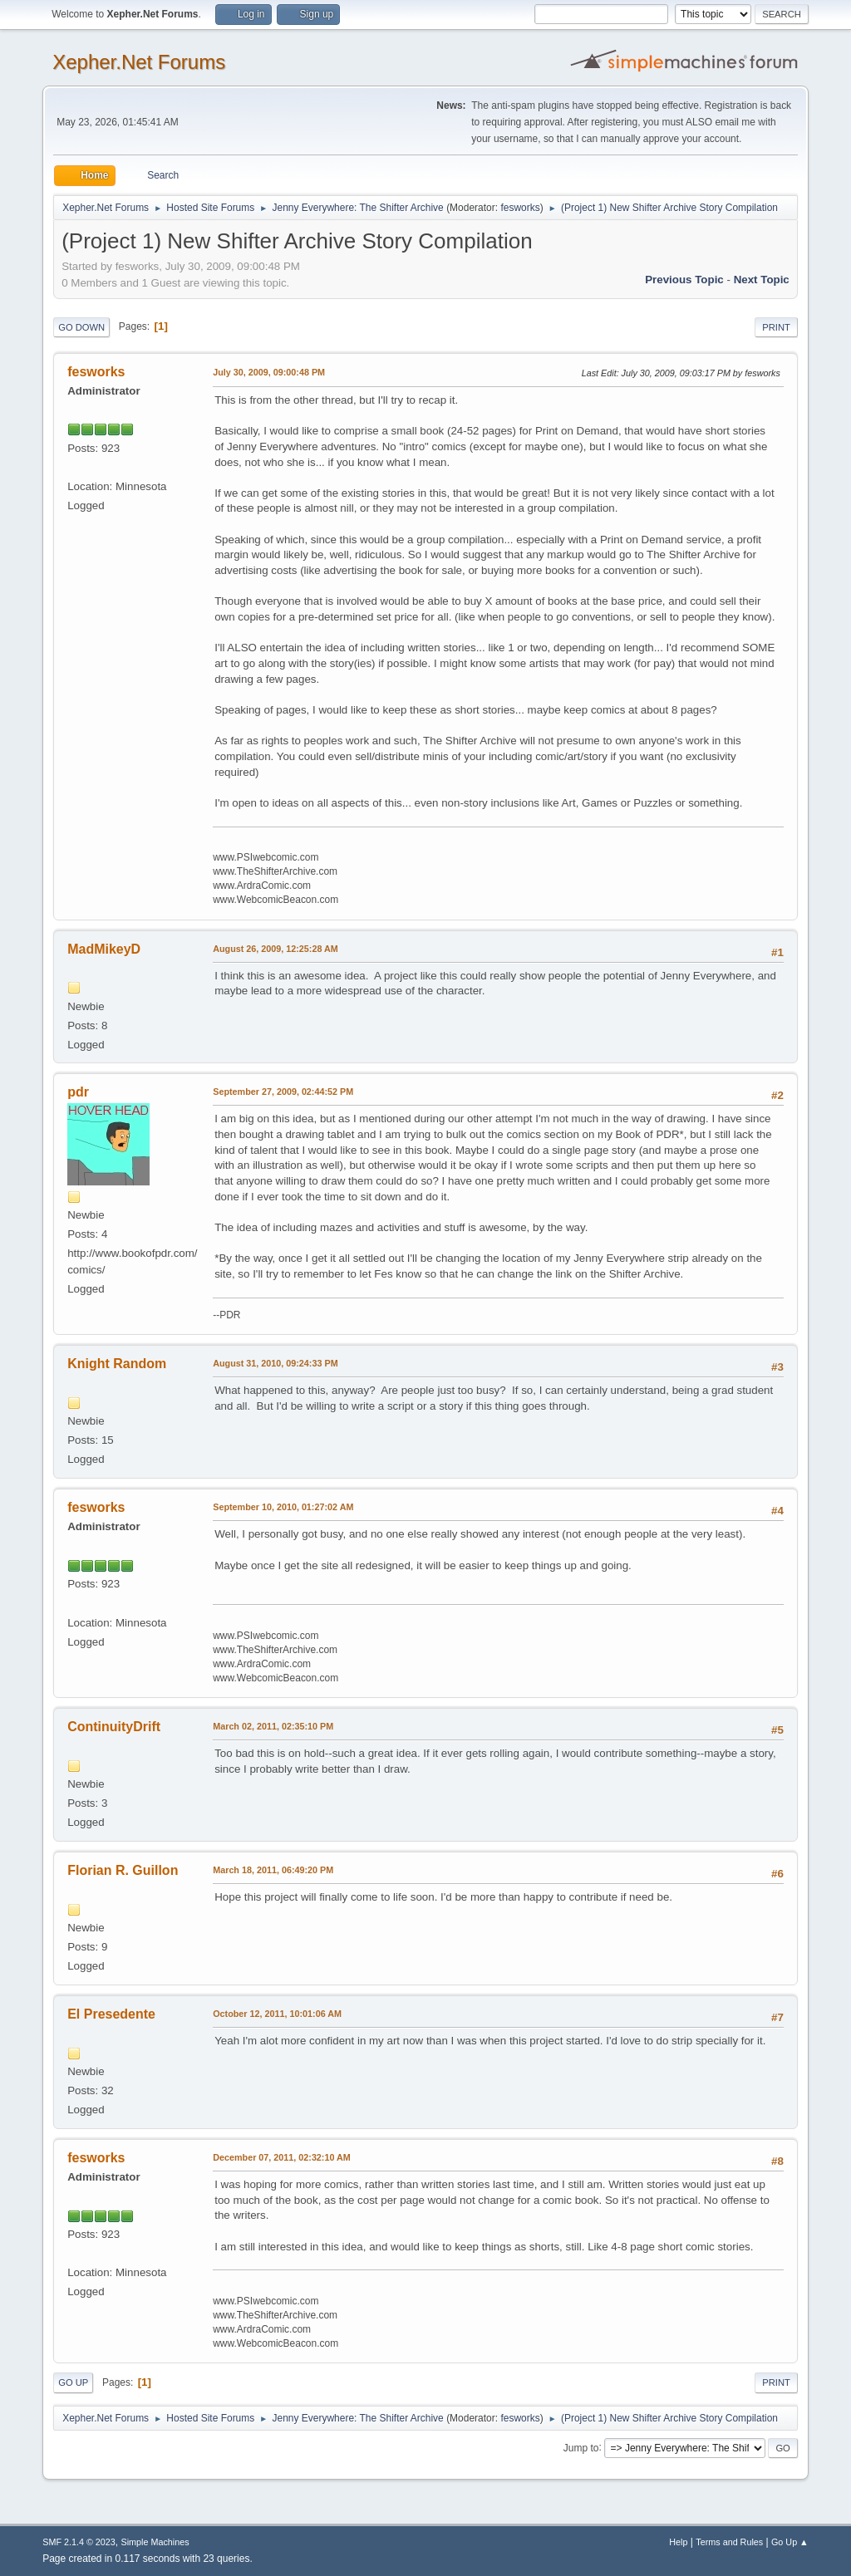 This screenshot has width=851, height=2576. What do you see at coordinates (277, 2014) in the screenshot?
I see `October 12, 2011, 10:01:06 AM` at bounding box center [277, 2014].